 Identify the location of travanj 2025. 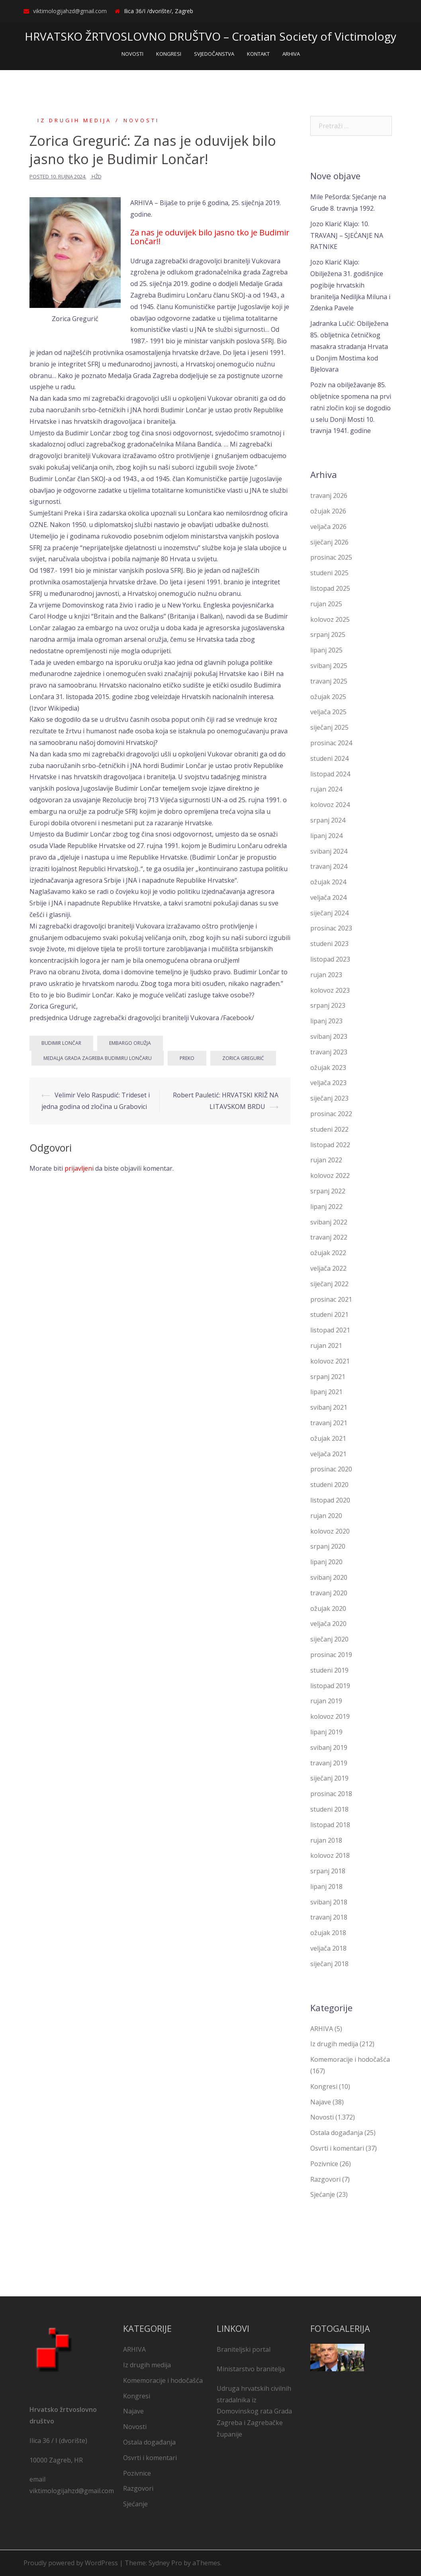
(328, 680).